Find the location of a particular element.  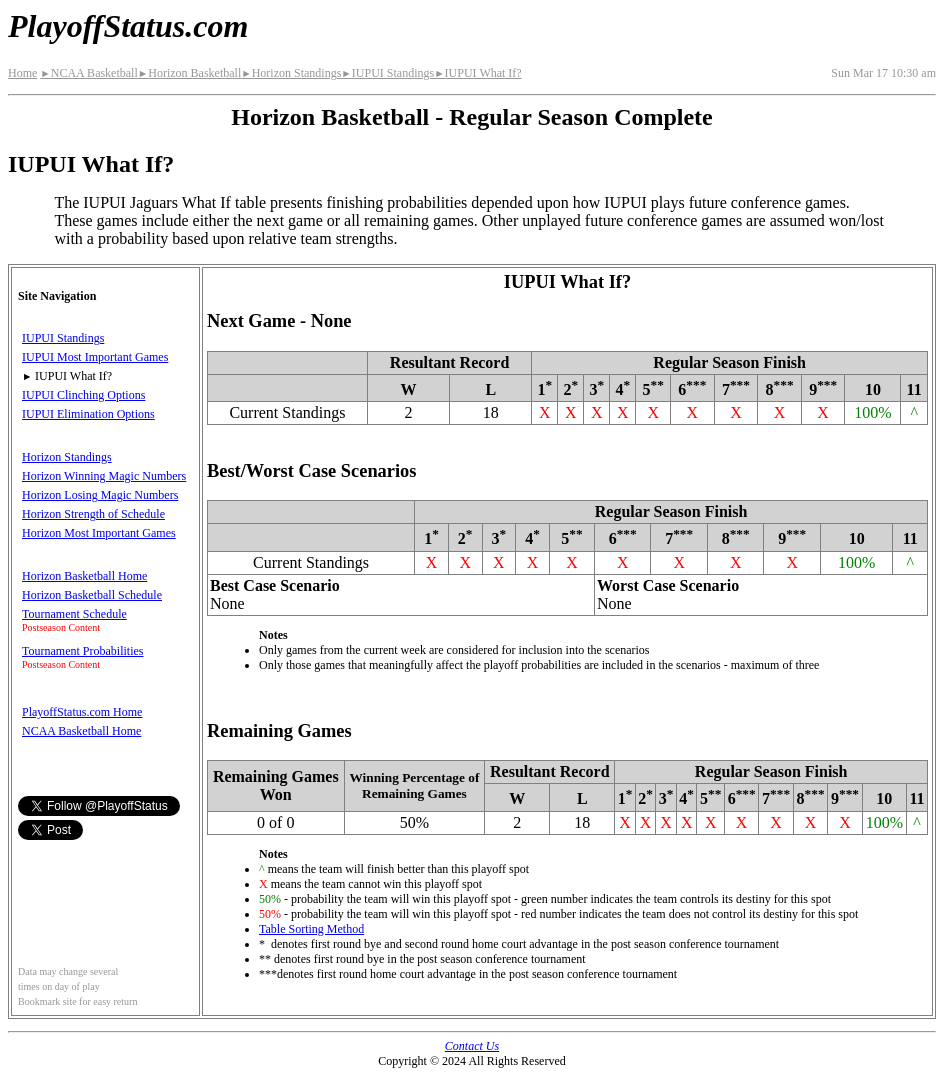

IUPUI Most Important Games is located at coordinates (95, 357).